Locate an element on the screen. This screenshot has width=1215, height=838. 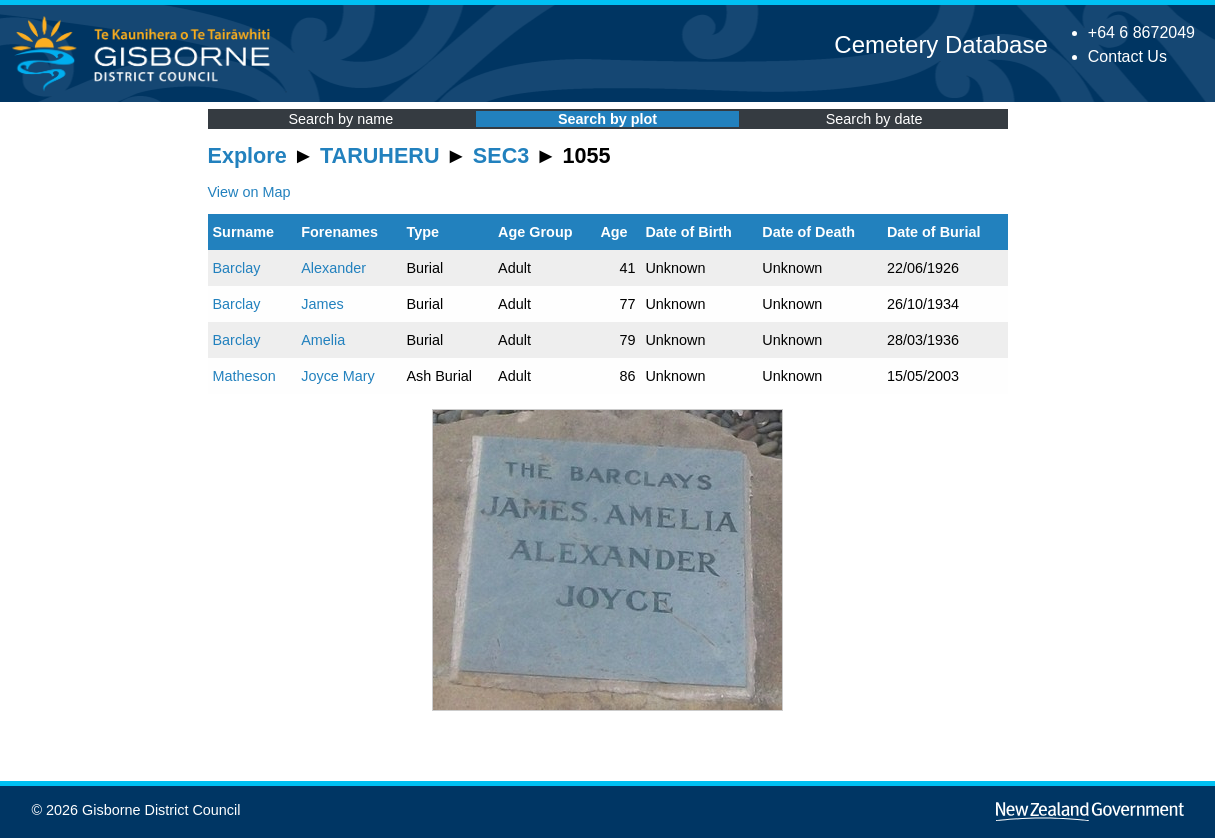
TARUHERU is located at coordinates (379, 155).